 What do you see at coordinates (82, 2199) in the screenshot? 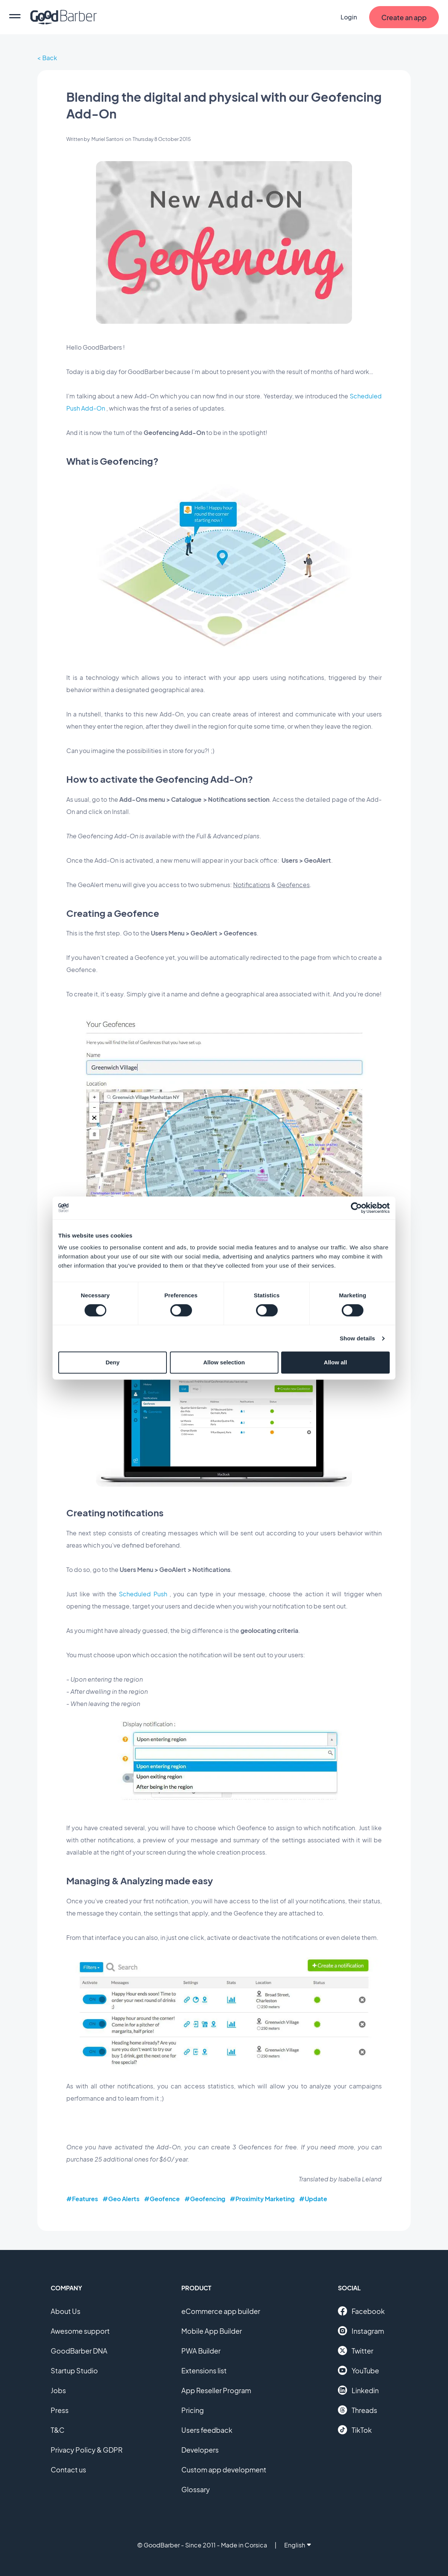
I see `#Features` at bounding box center [82, 2199].